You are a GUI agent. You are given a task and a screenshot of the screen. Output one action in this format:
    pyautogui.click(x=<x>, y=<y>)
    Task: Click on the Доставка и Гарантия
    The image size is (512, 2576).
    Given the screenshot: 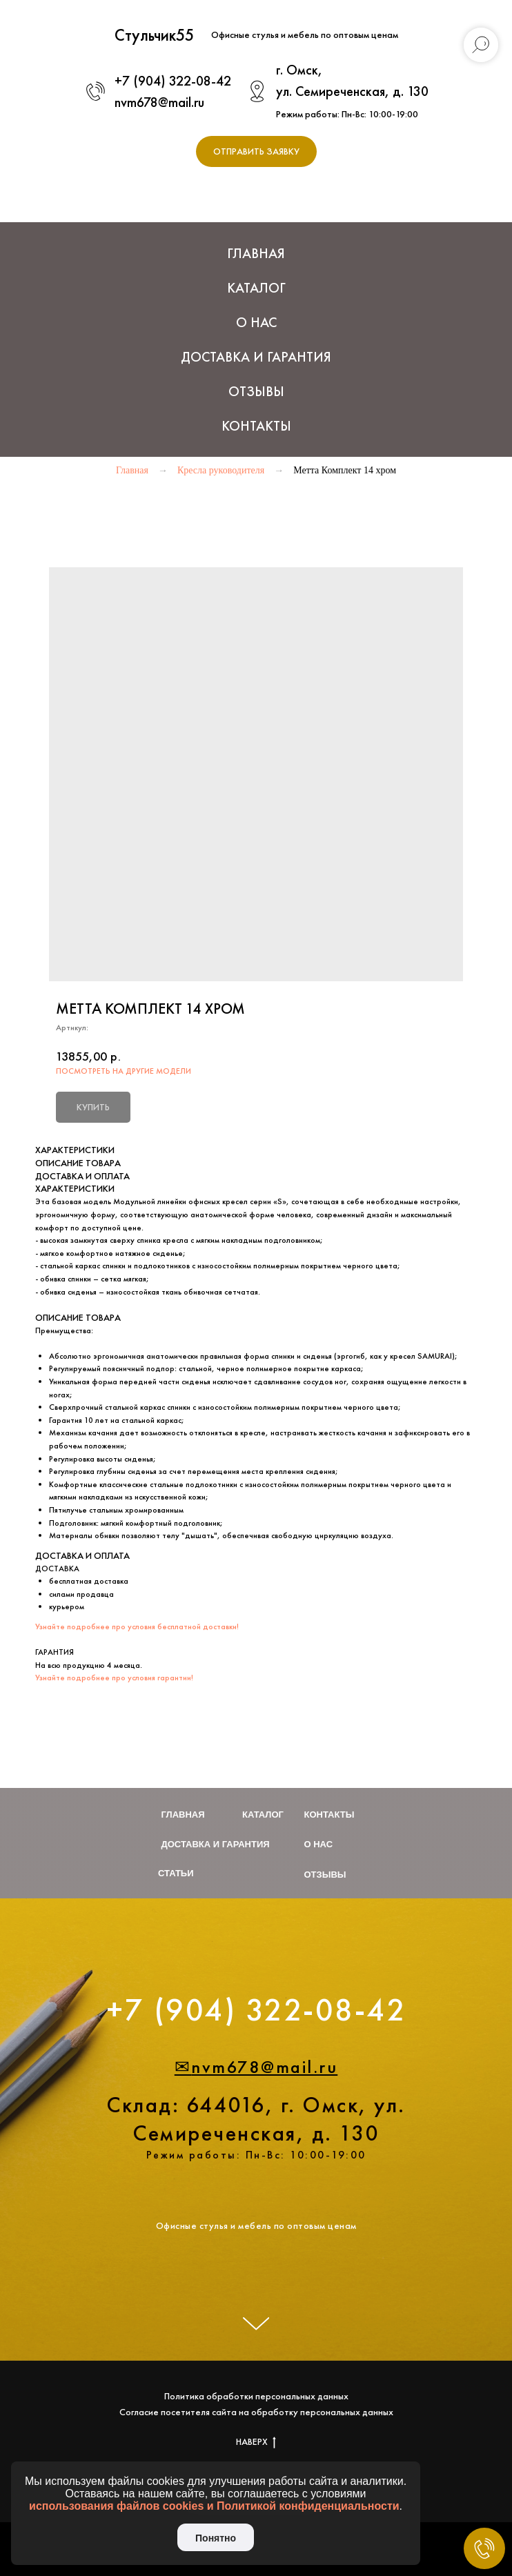 What is the action you would take?
    pyautogui.click(x=256, y=357)
    